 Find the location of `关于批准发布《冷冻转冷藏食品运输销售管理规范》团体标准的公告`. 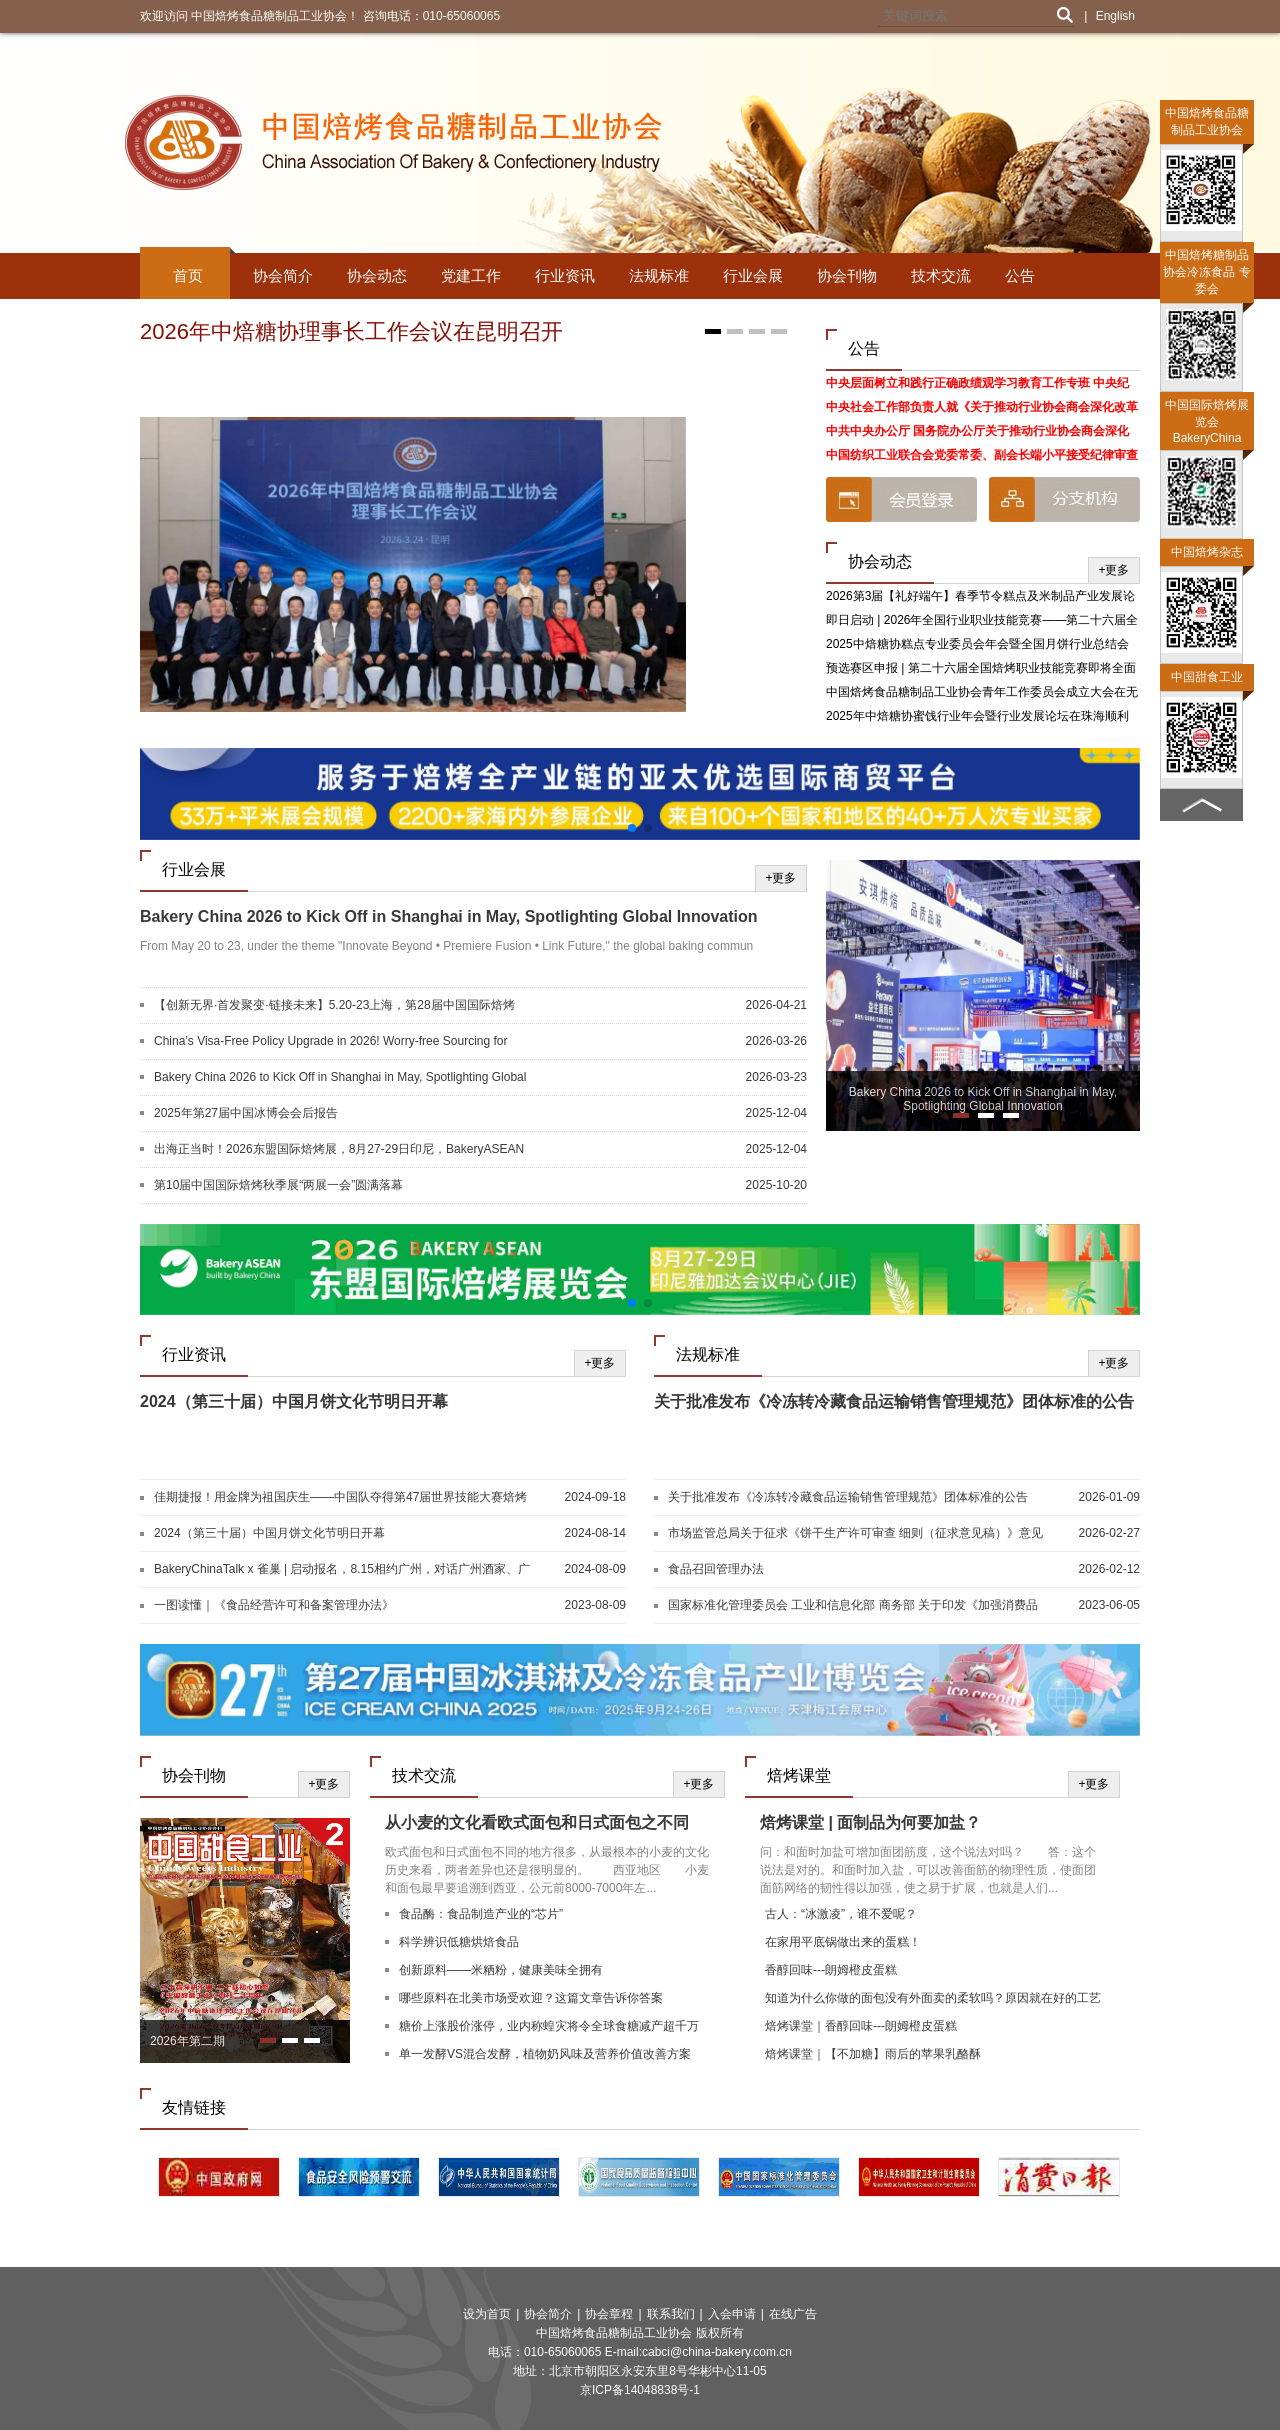

关于批准发布《冷冻转冷藏食品运输销售管理规范》团体标准的公告 is located at coordinates (894, 1401).